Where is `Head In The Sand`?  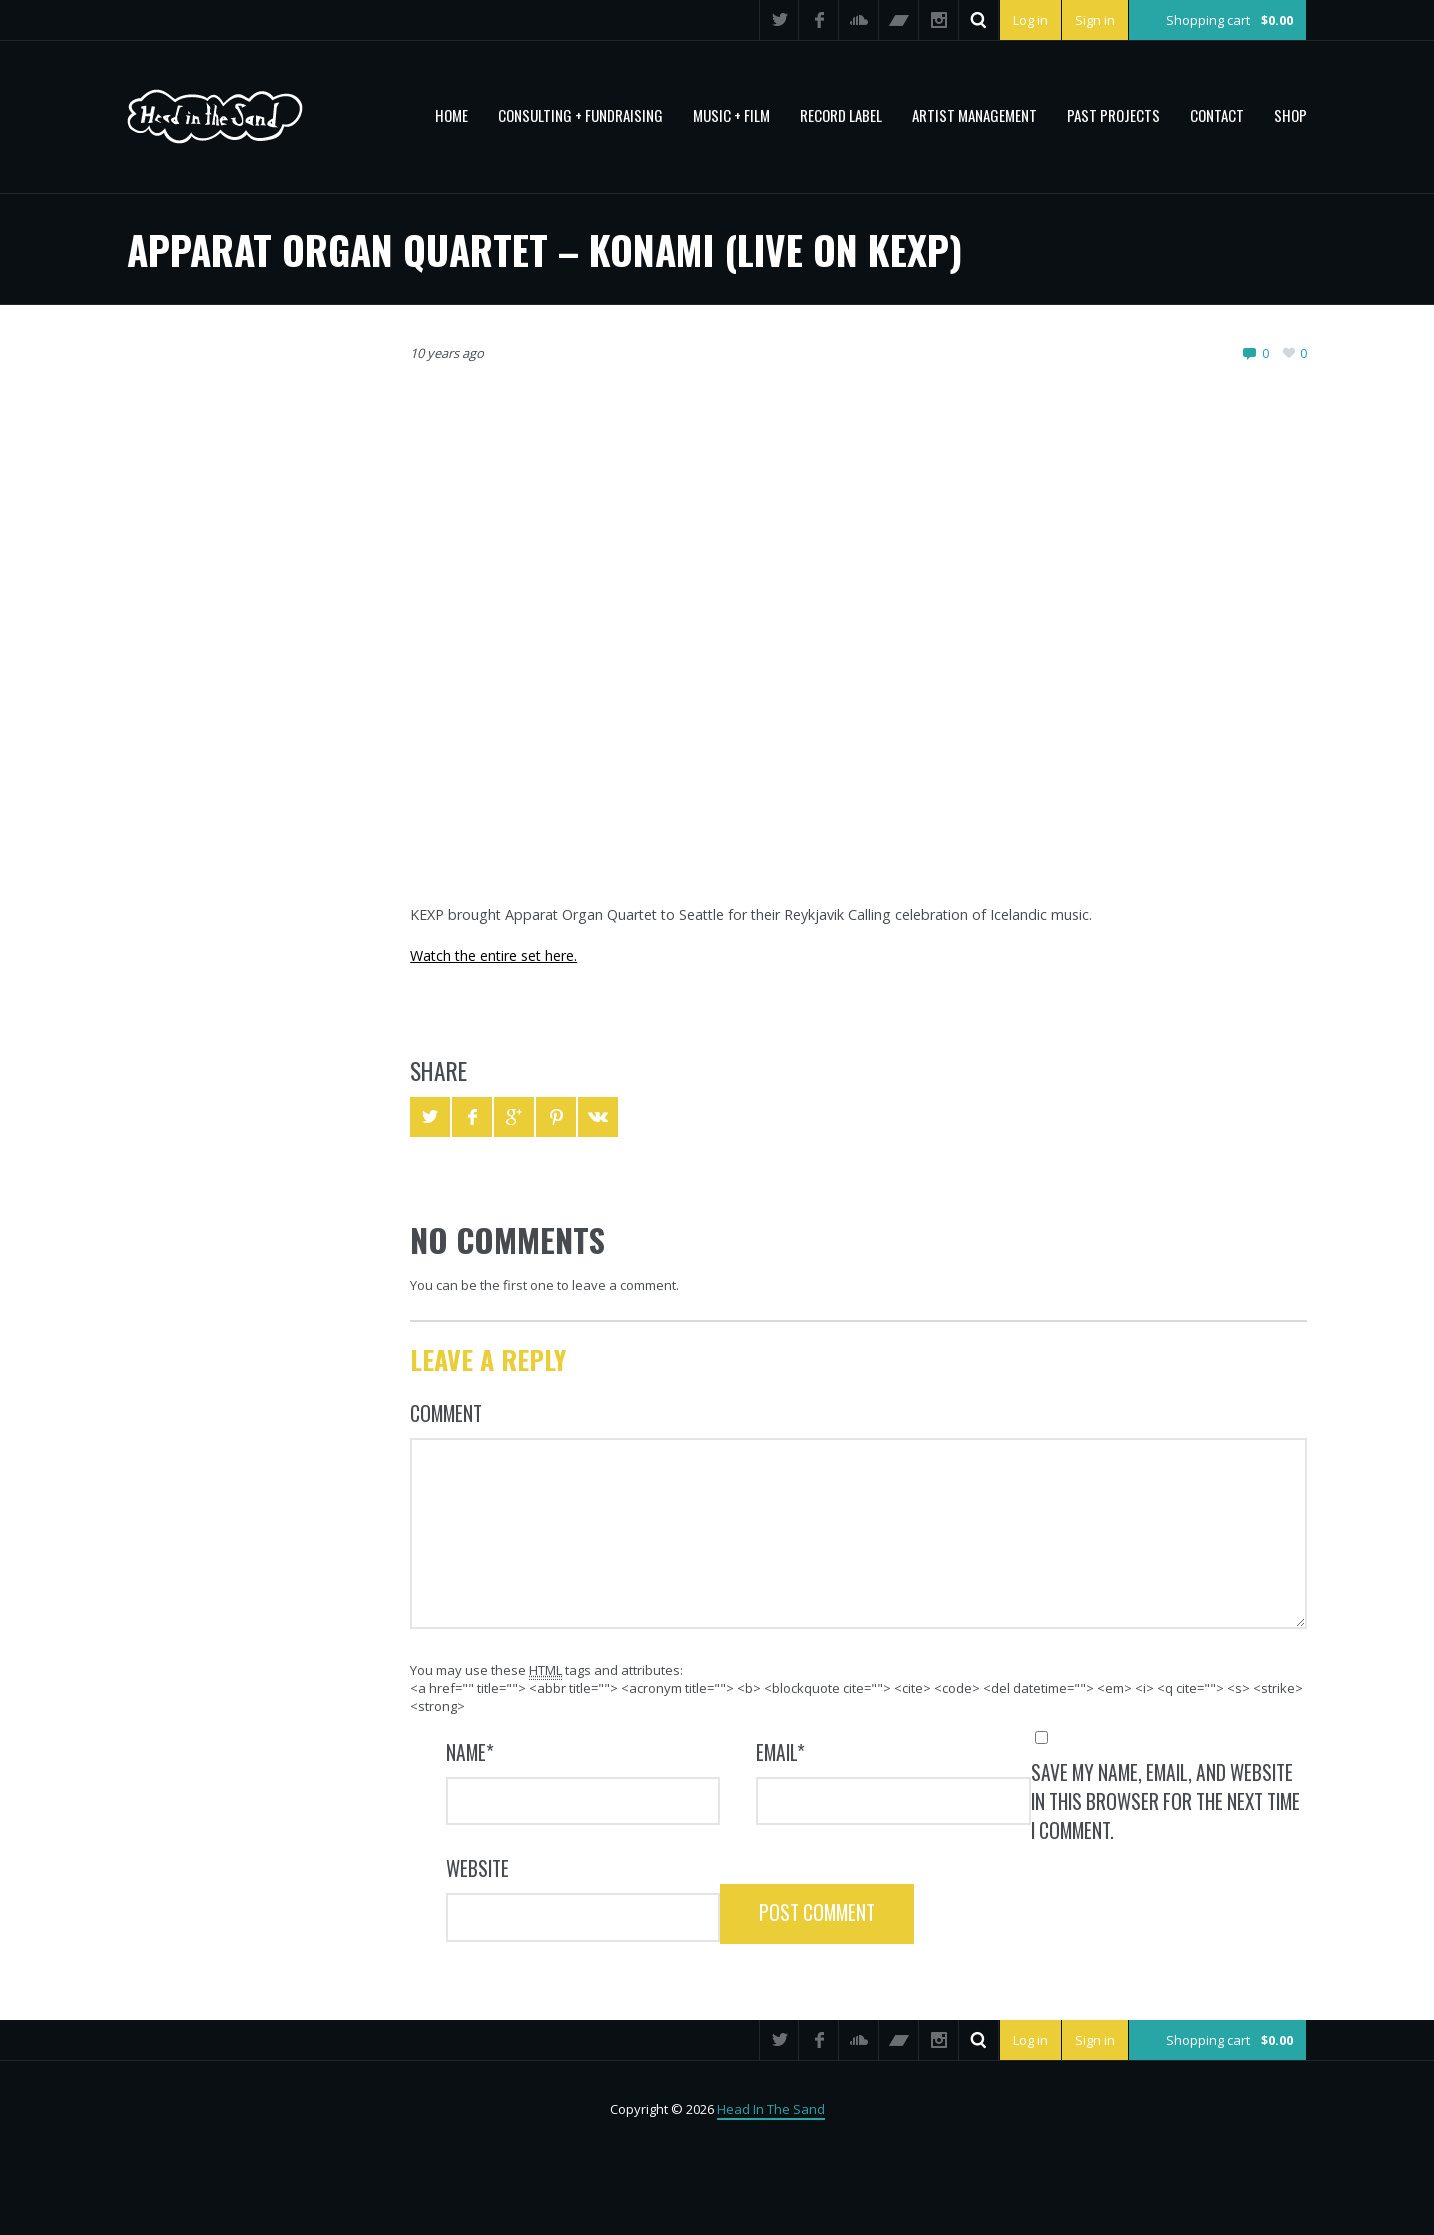
Head In The Sand is located at coordinates (771, 2109).